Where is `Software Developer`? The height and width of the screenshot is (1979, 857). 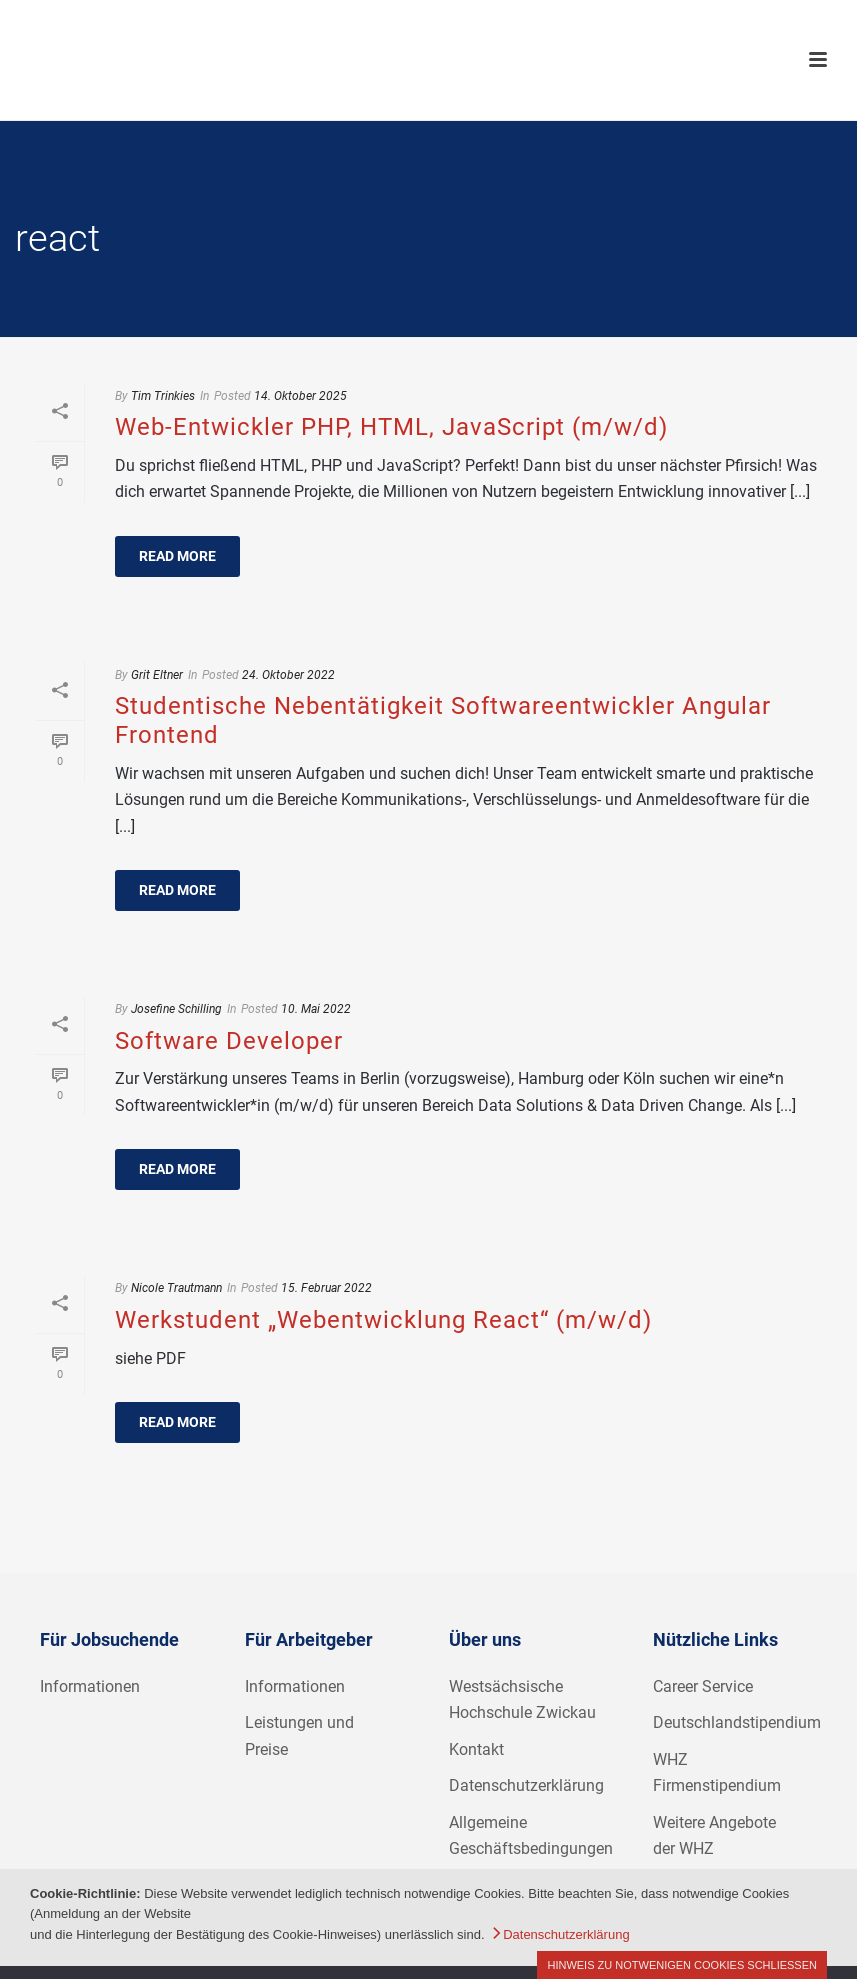 Software Developer is located at coordinates (229, 1041).